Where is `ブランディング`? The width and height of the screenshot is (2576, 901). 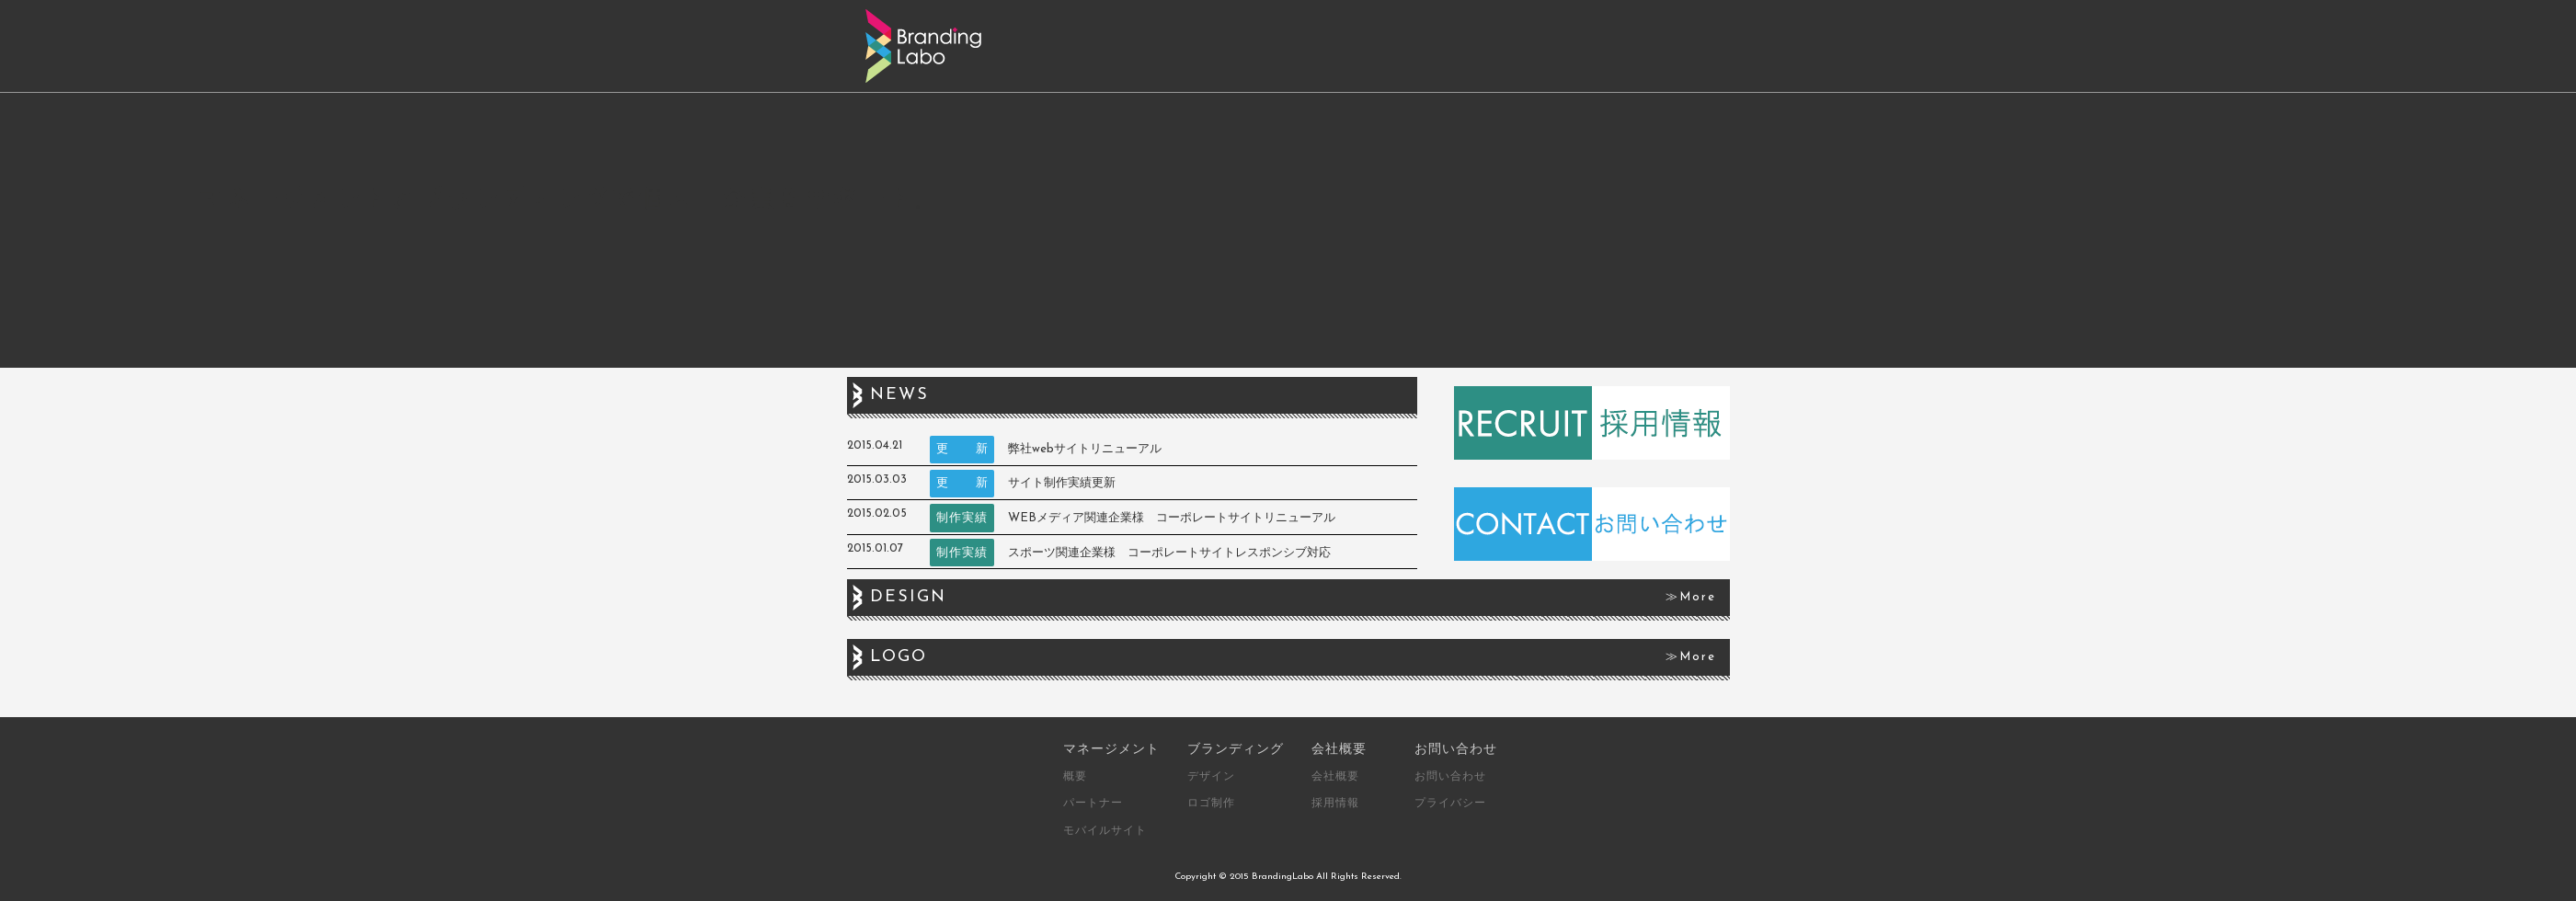 ブランディング is located at coordinates (1235, 748).